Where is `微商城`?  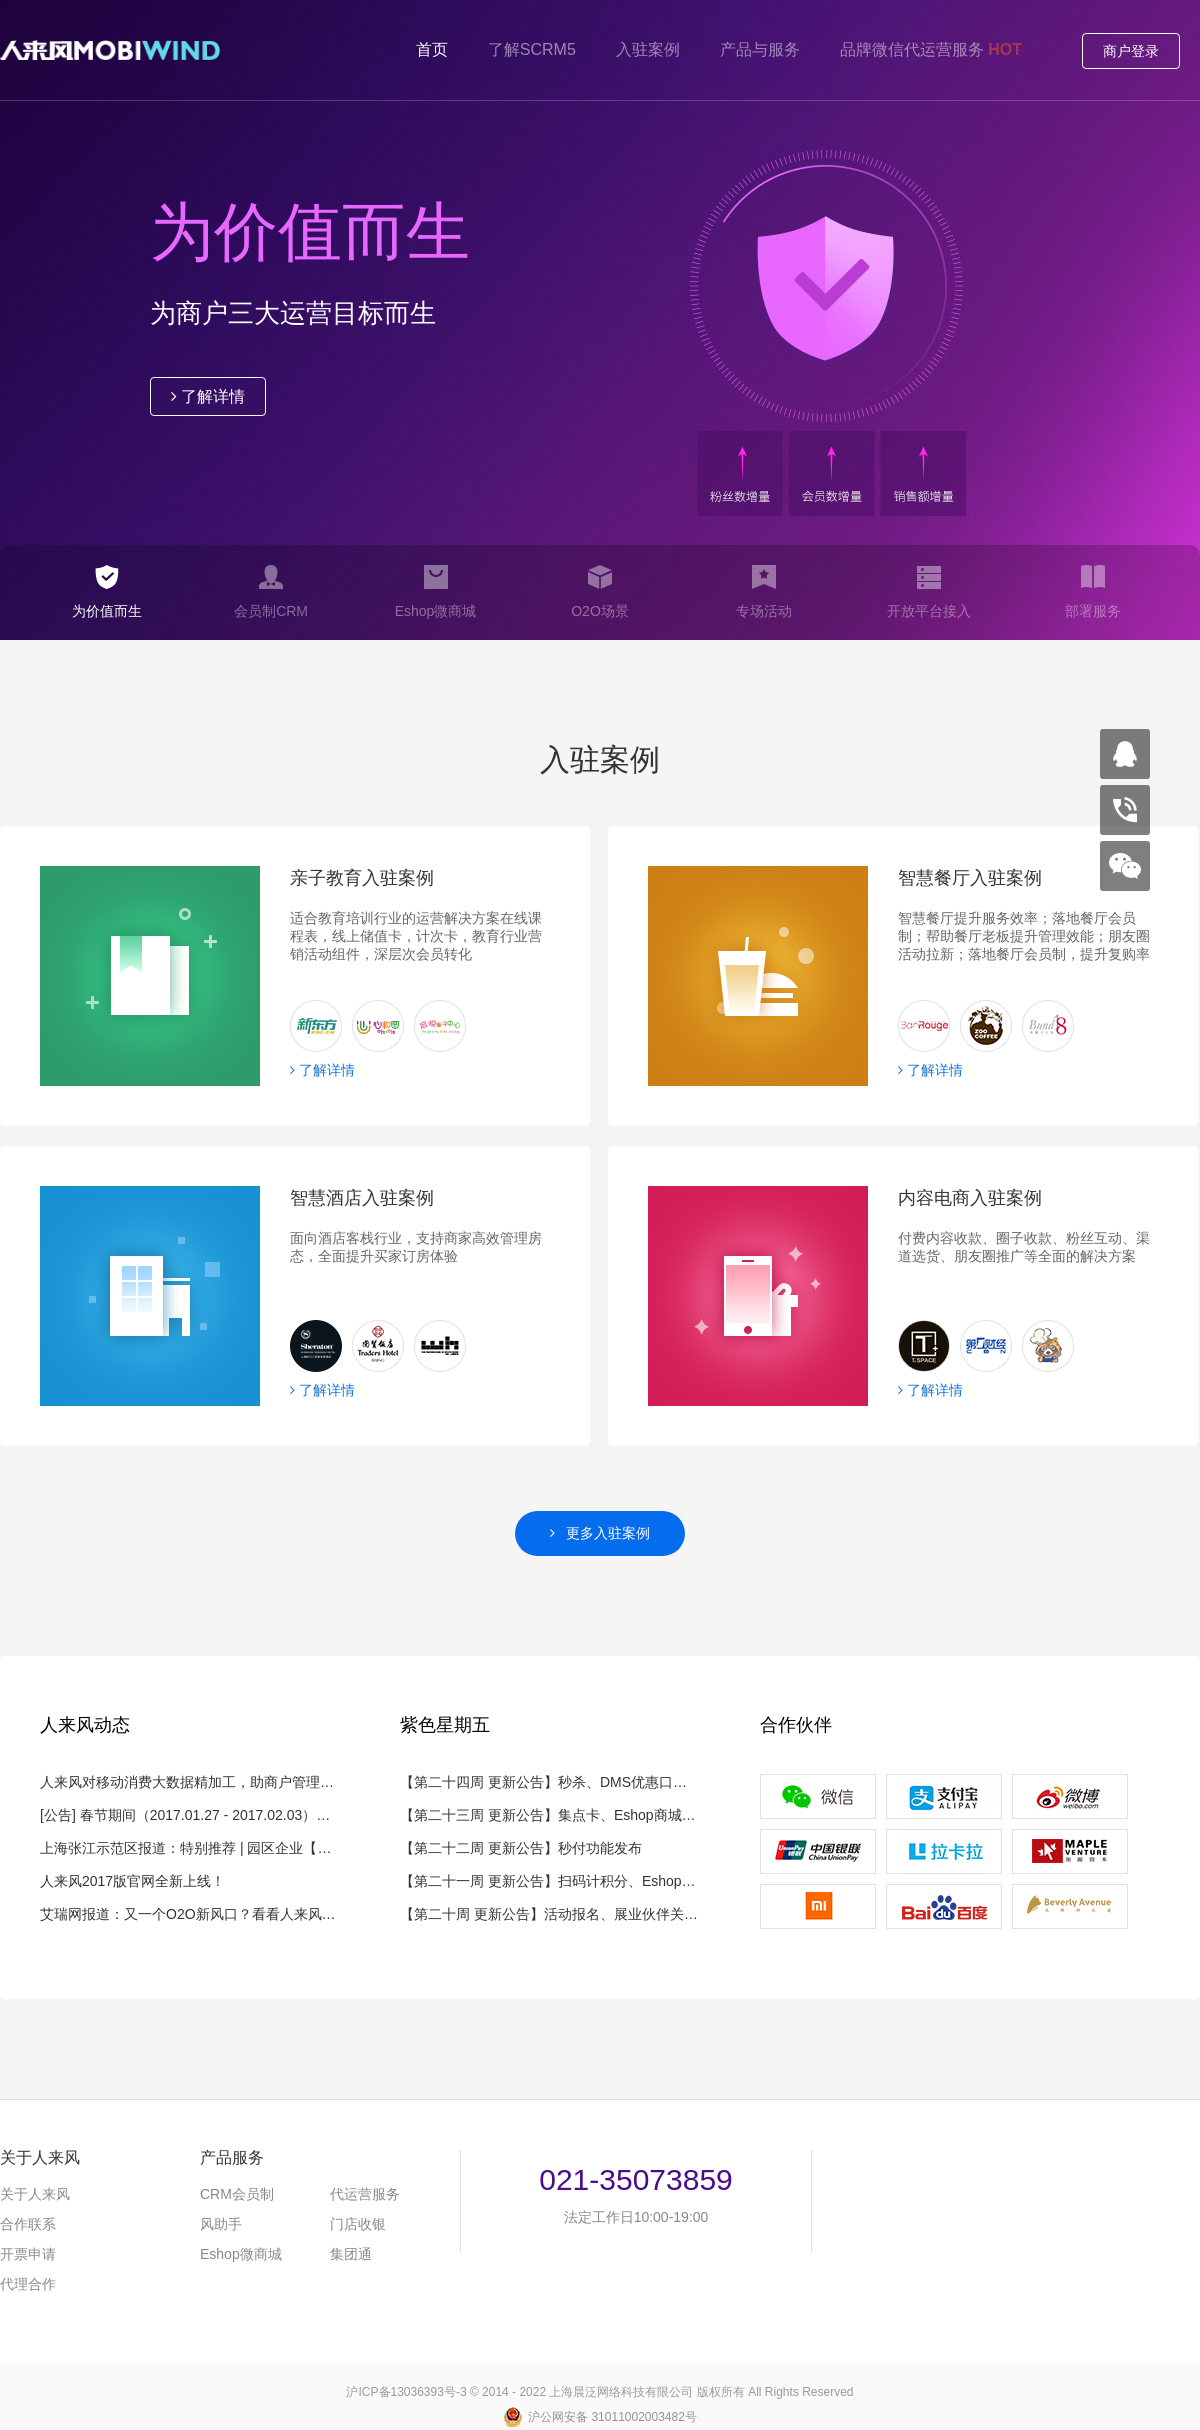
微商城 is located at coordinates (241, 2254).